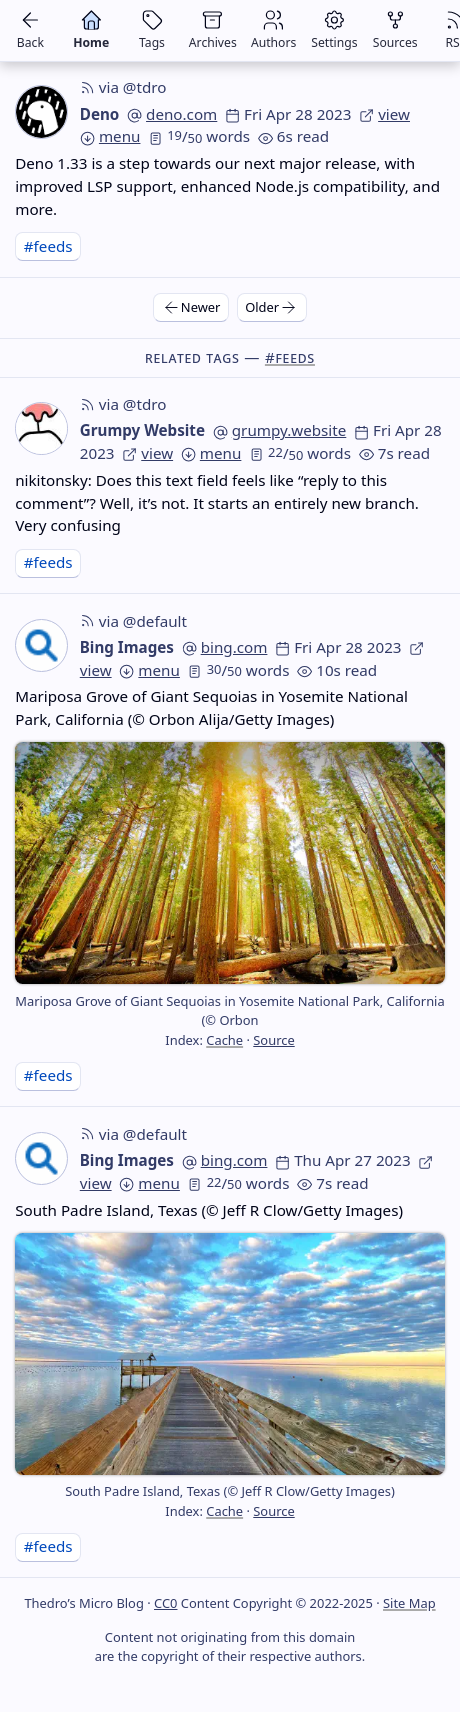 The width and height of the screenshot is (460, 1712). I want to click on Source, so click(273, 1040).